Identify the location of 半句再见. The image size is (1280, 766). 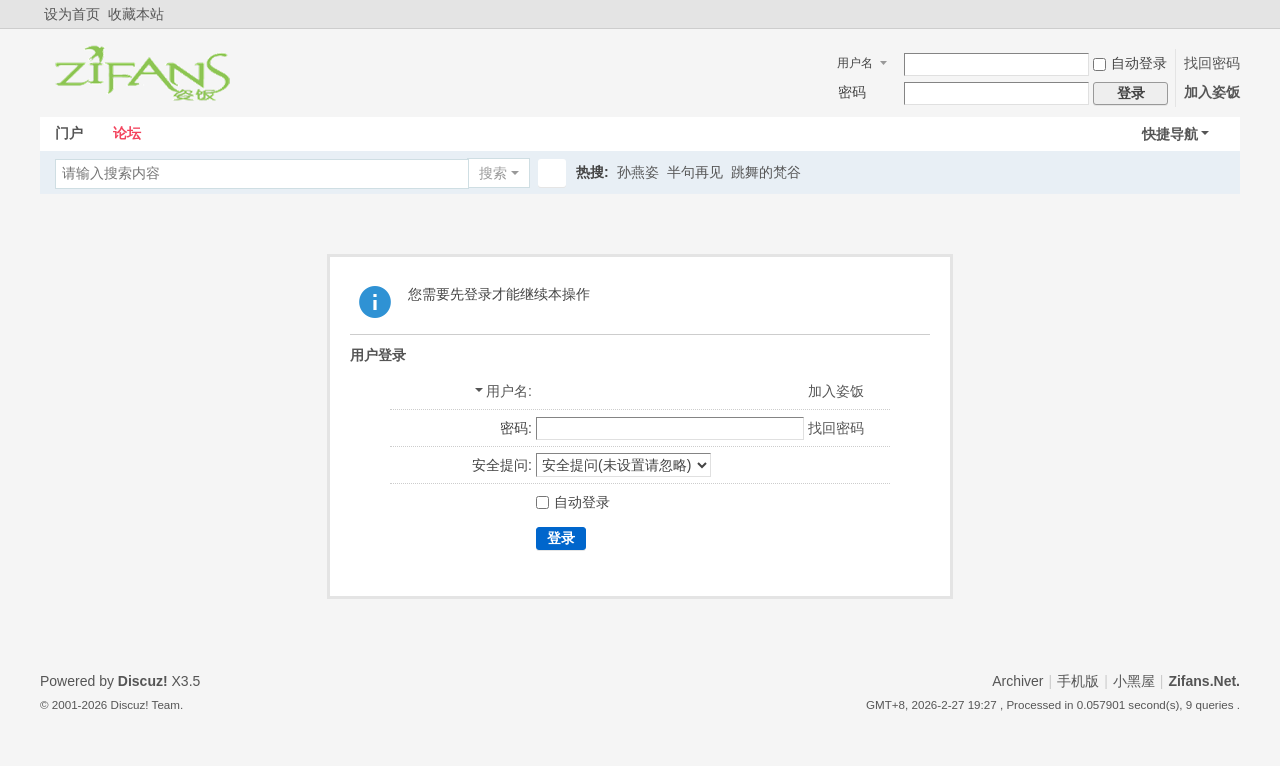
(695, 172).